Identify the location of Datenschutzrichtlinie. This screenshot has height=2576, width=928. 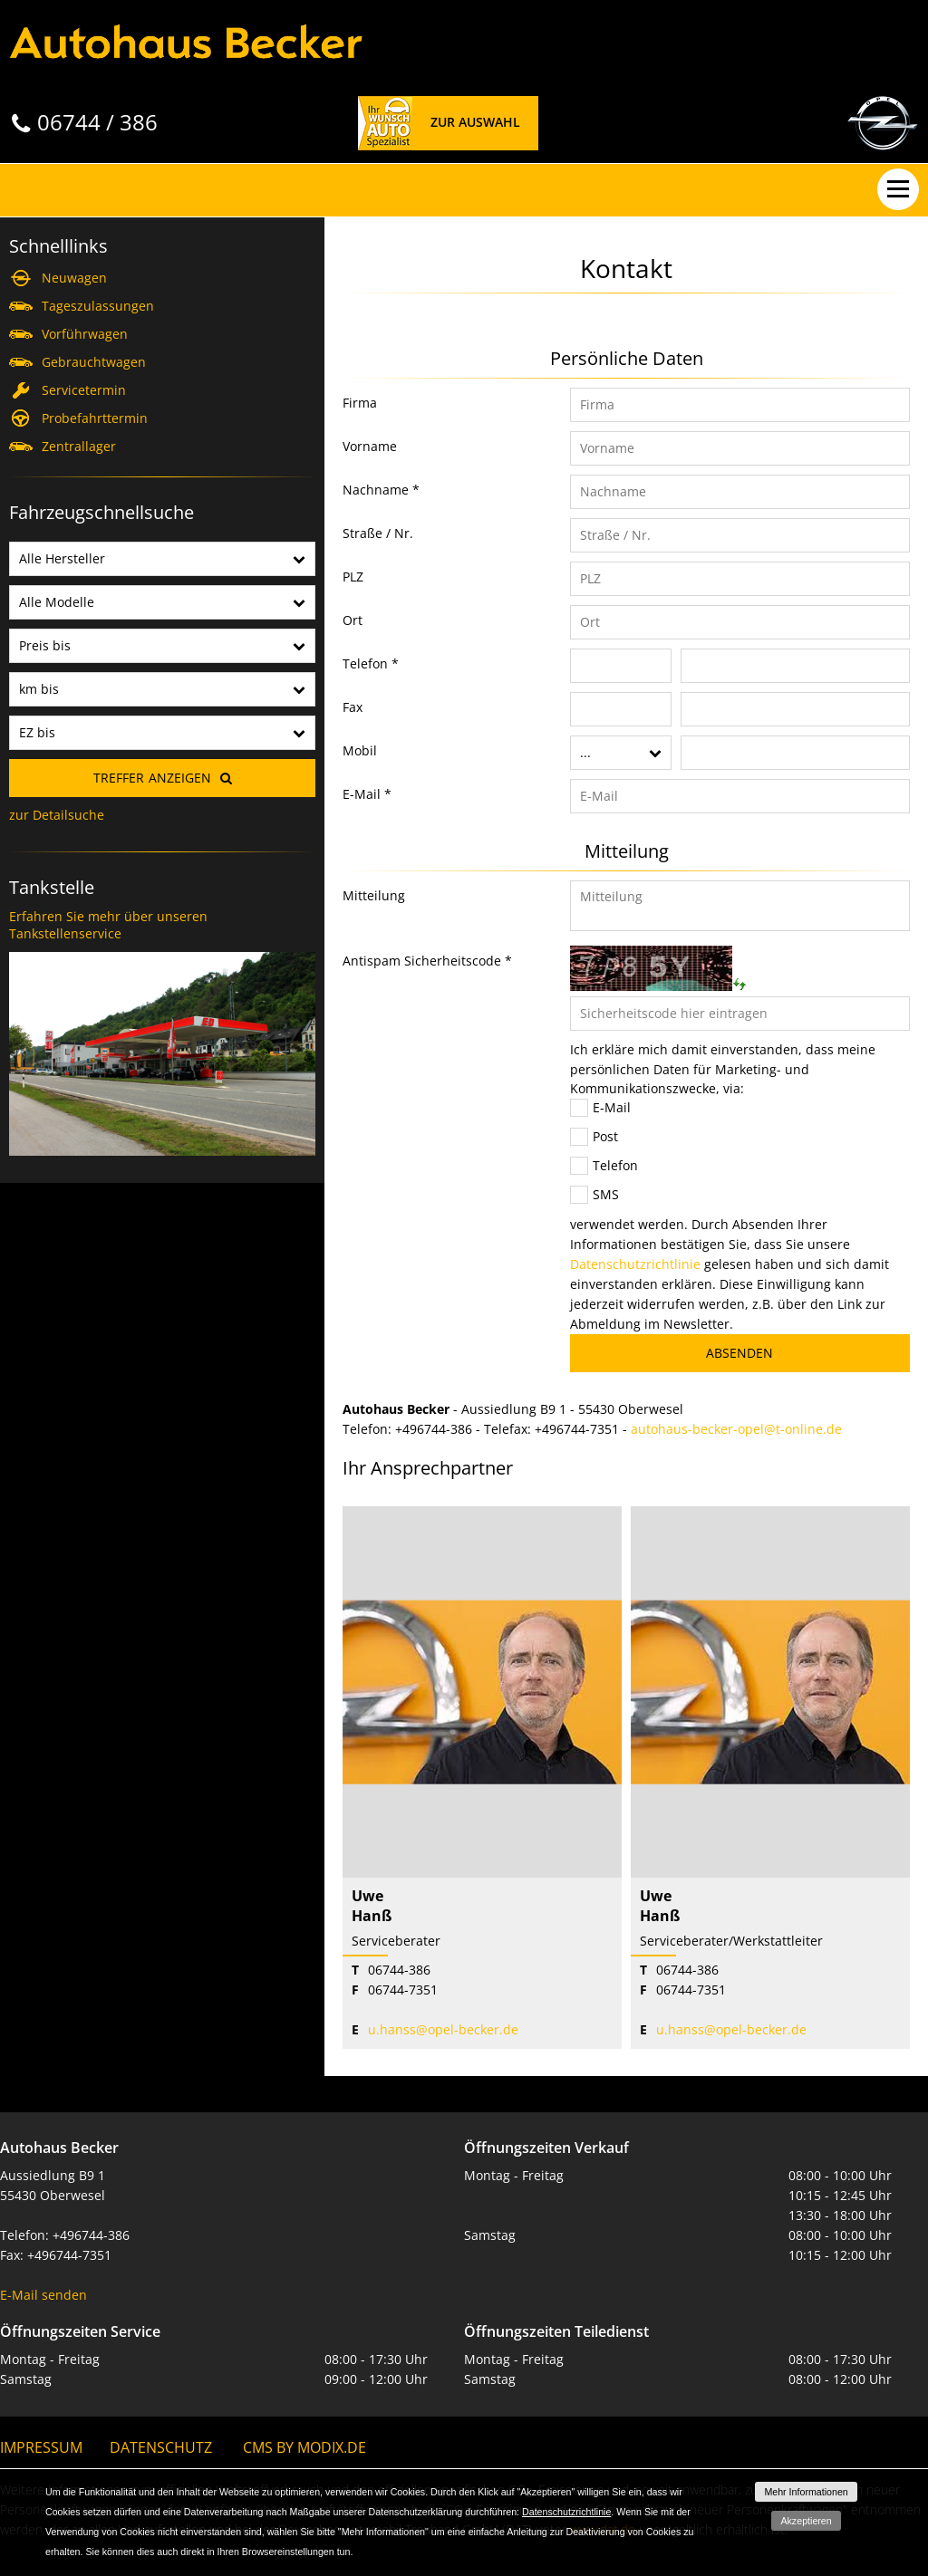
(635, 1264).